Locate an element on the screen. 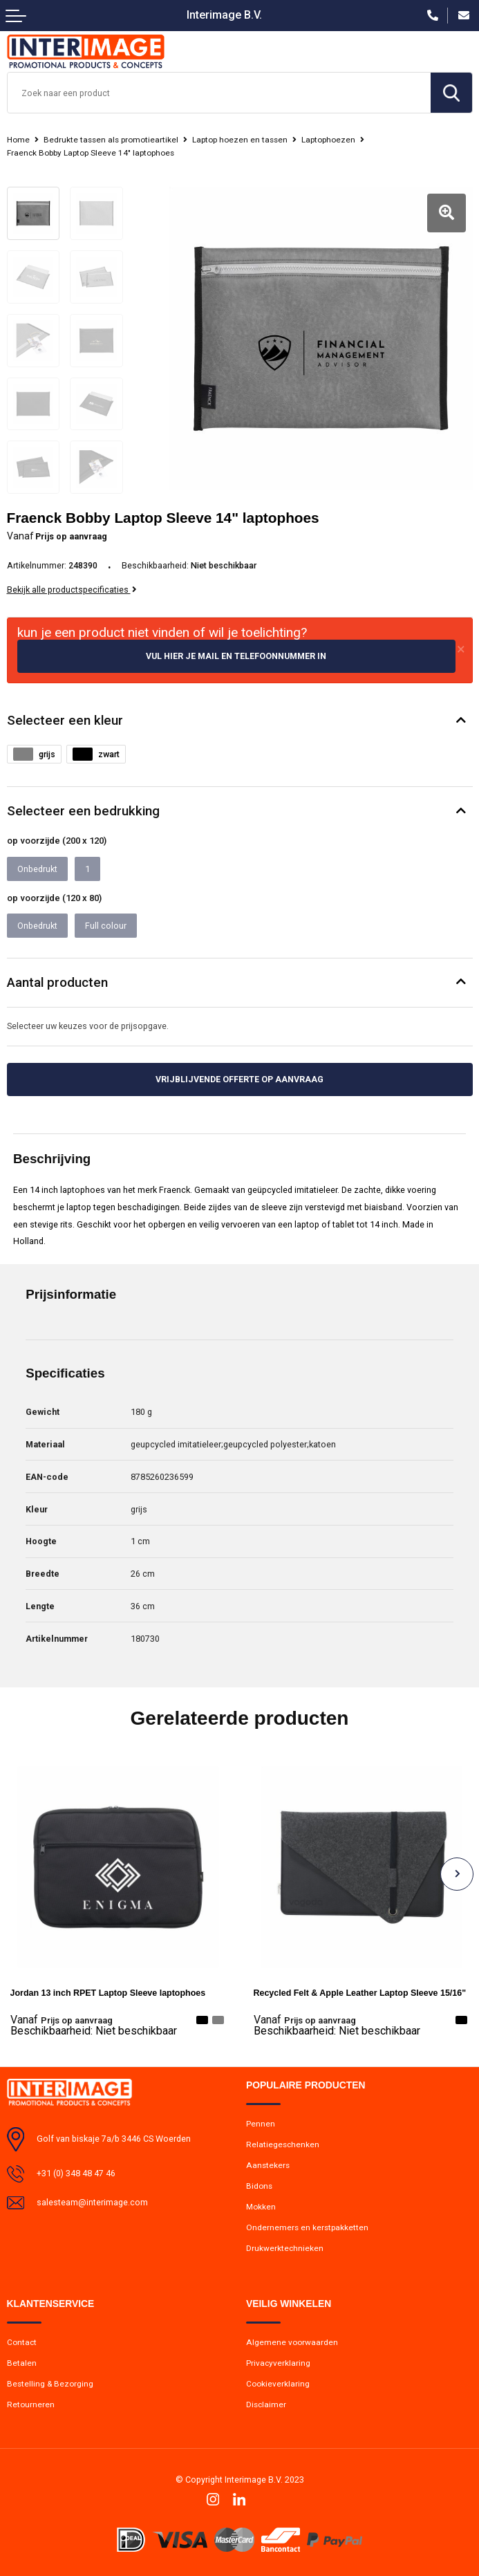 The width and height of the screenshot is (479, 2576). Vul hier je mail en telefoonnummer in is located at coordinates (236, 656).